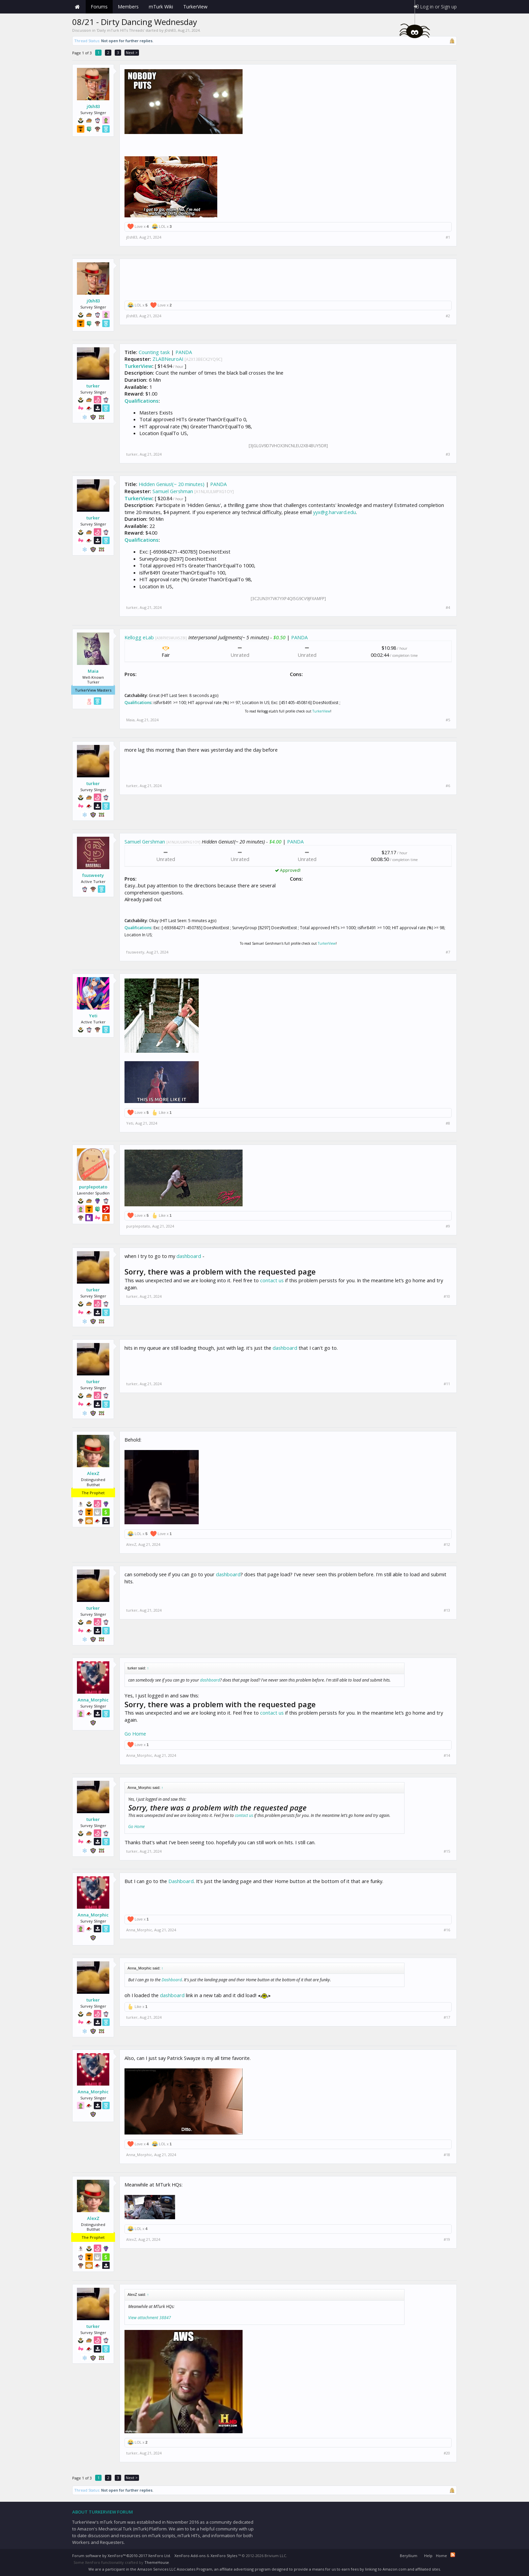 Image resolution: width=529 pixels, height=2576 pixels. I want to click on Hidden Genius!(~ 20 minutes), so click(171, 484).